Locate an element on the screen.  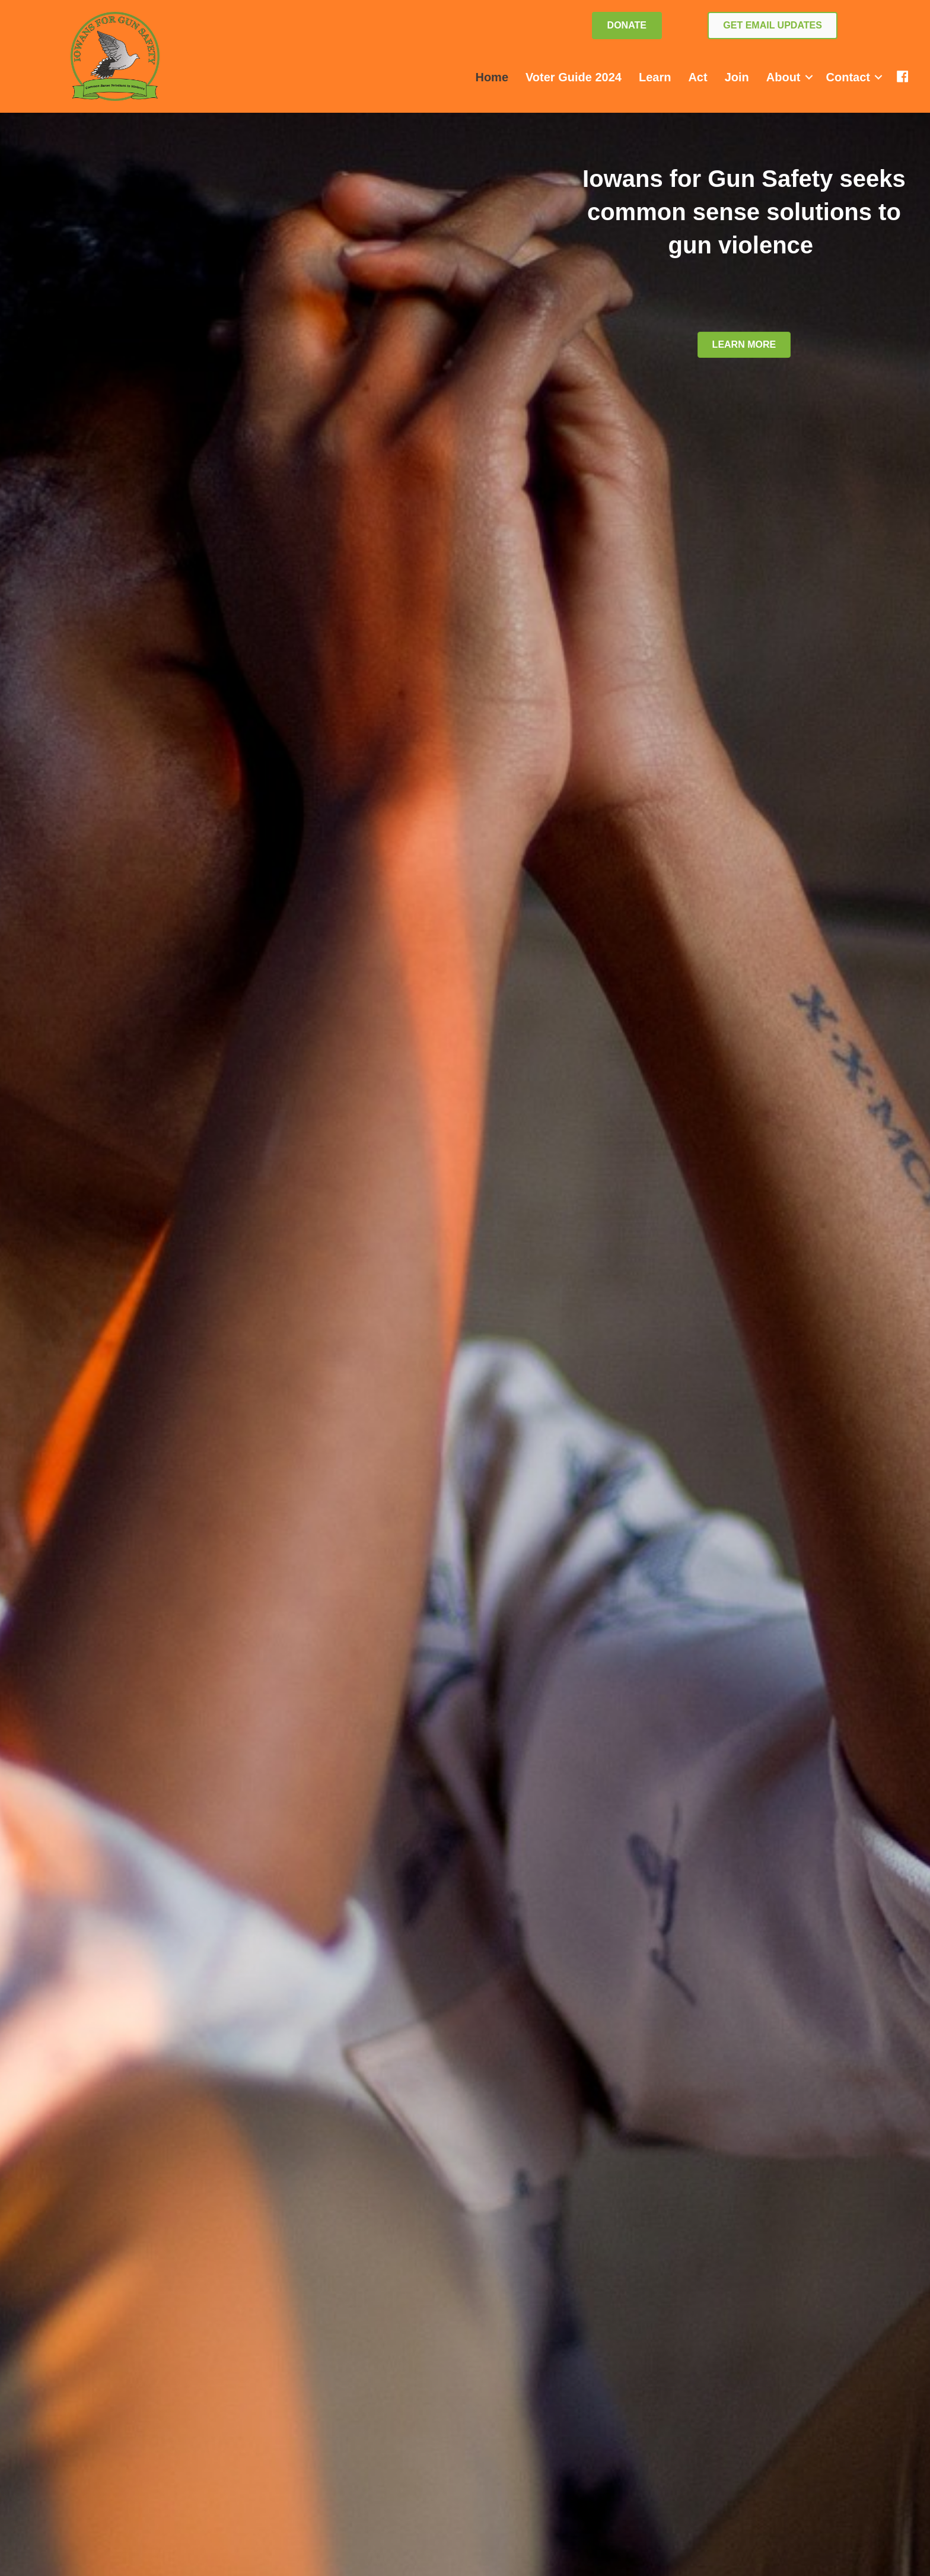
Contact is located at coordinates (848, 77).